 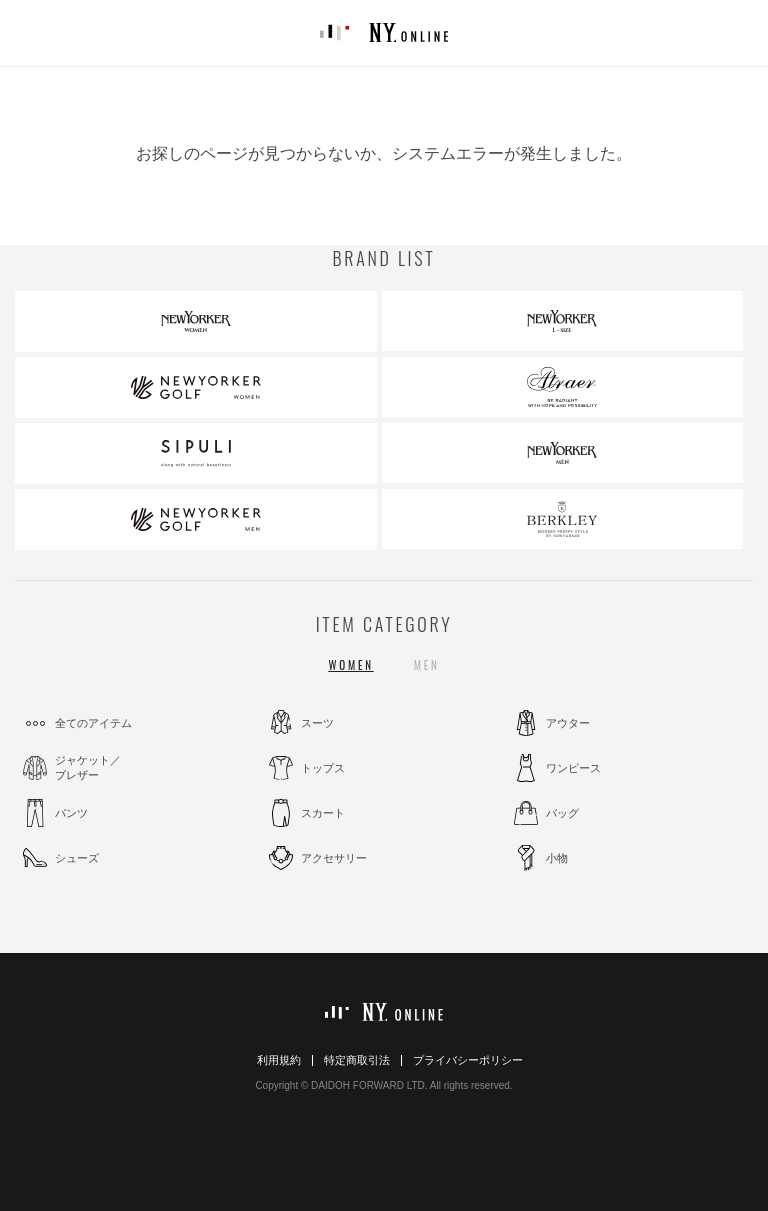 I want to click on シューズ, so click(x=77, y=858).